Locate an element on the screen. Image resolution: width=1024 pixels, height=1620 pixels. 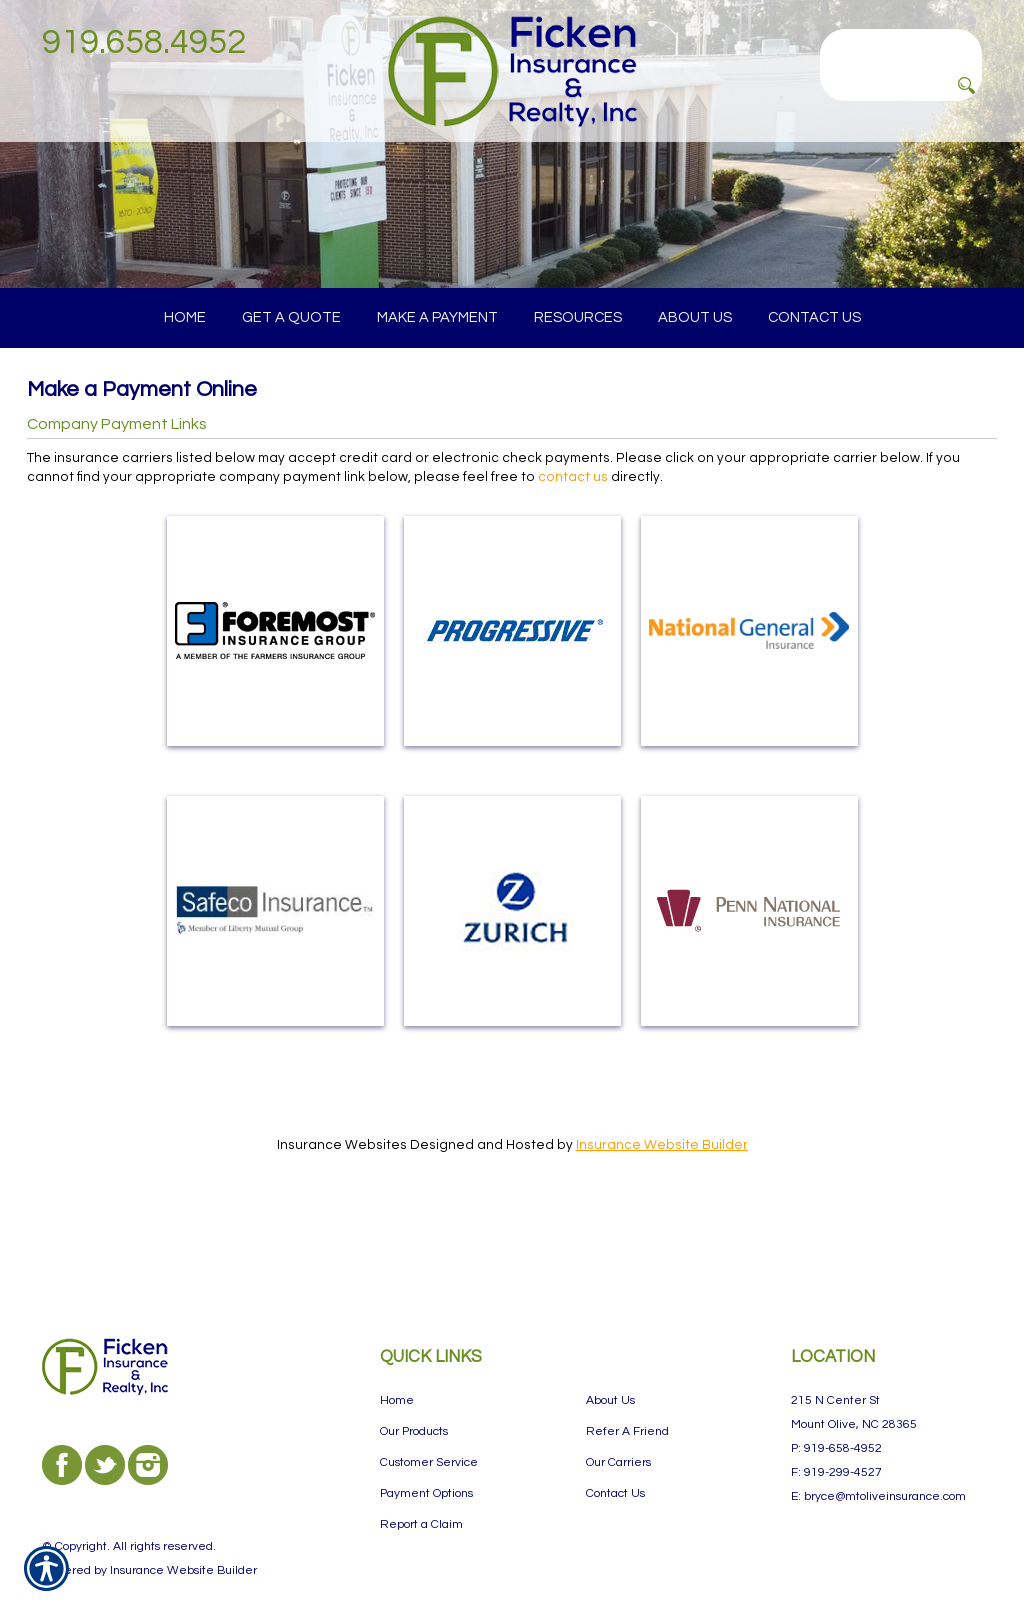
Contact Us is located at coordinates (615, 1455).